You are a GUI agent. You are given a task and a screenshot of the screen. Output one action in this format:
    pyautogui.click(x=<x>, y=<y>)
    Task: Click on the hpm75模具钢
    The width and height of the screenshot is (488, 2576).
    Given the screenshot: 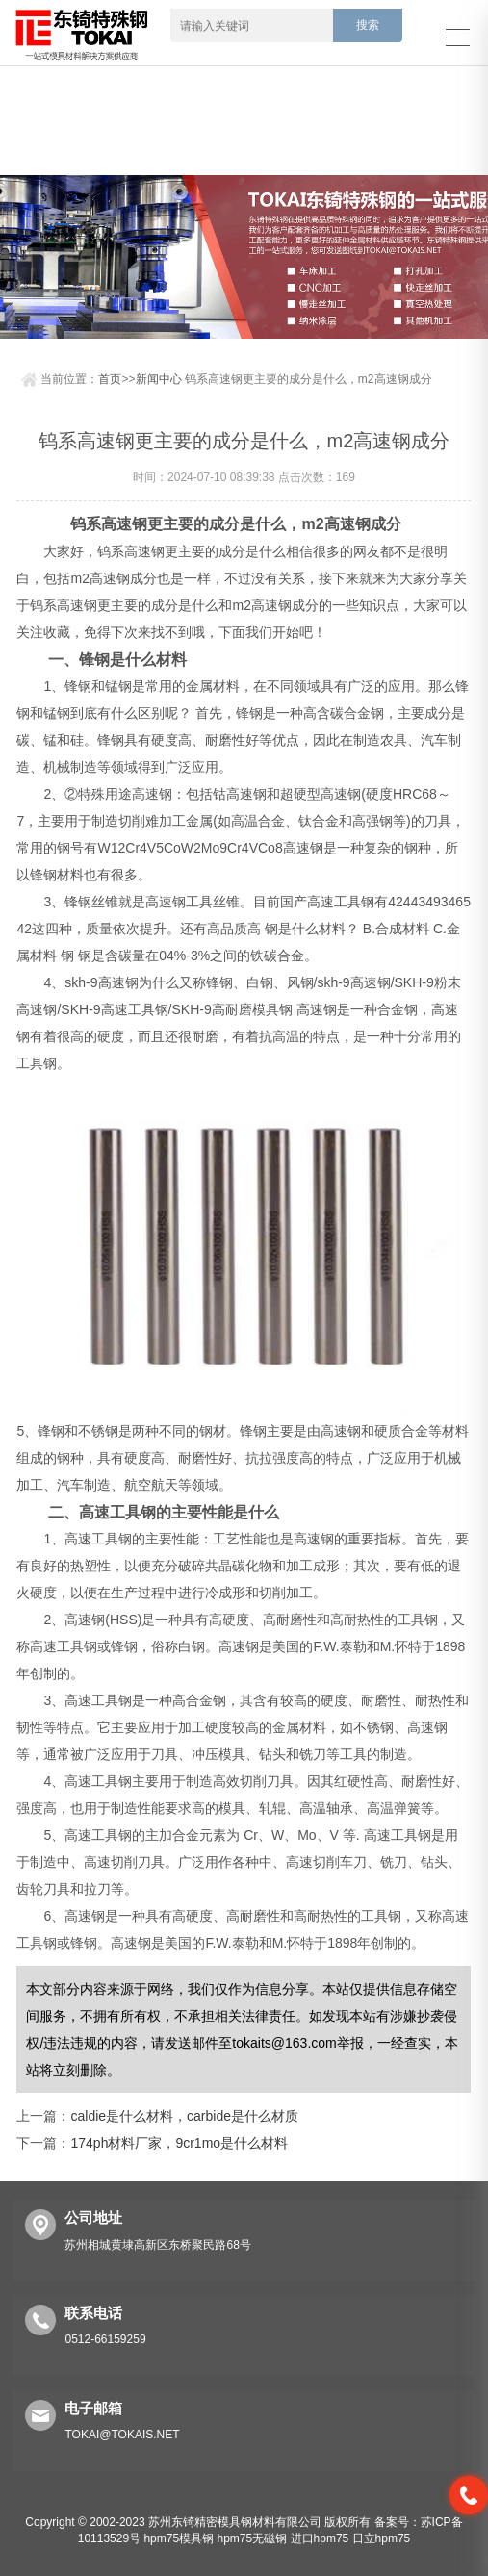 What is the action you would take?
    pyautogui.click(x=178, y=2538)
    